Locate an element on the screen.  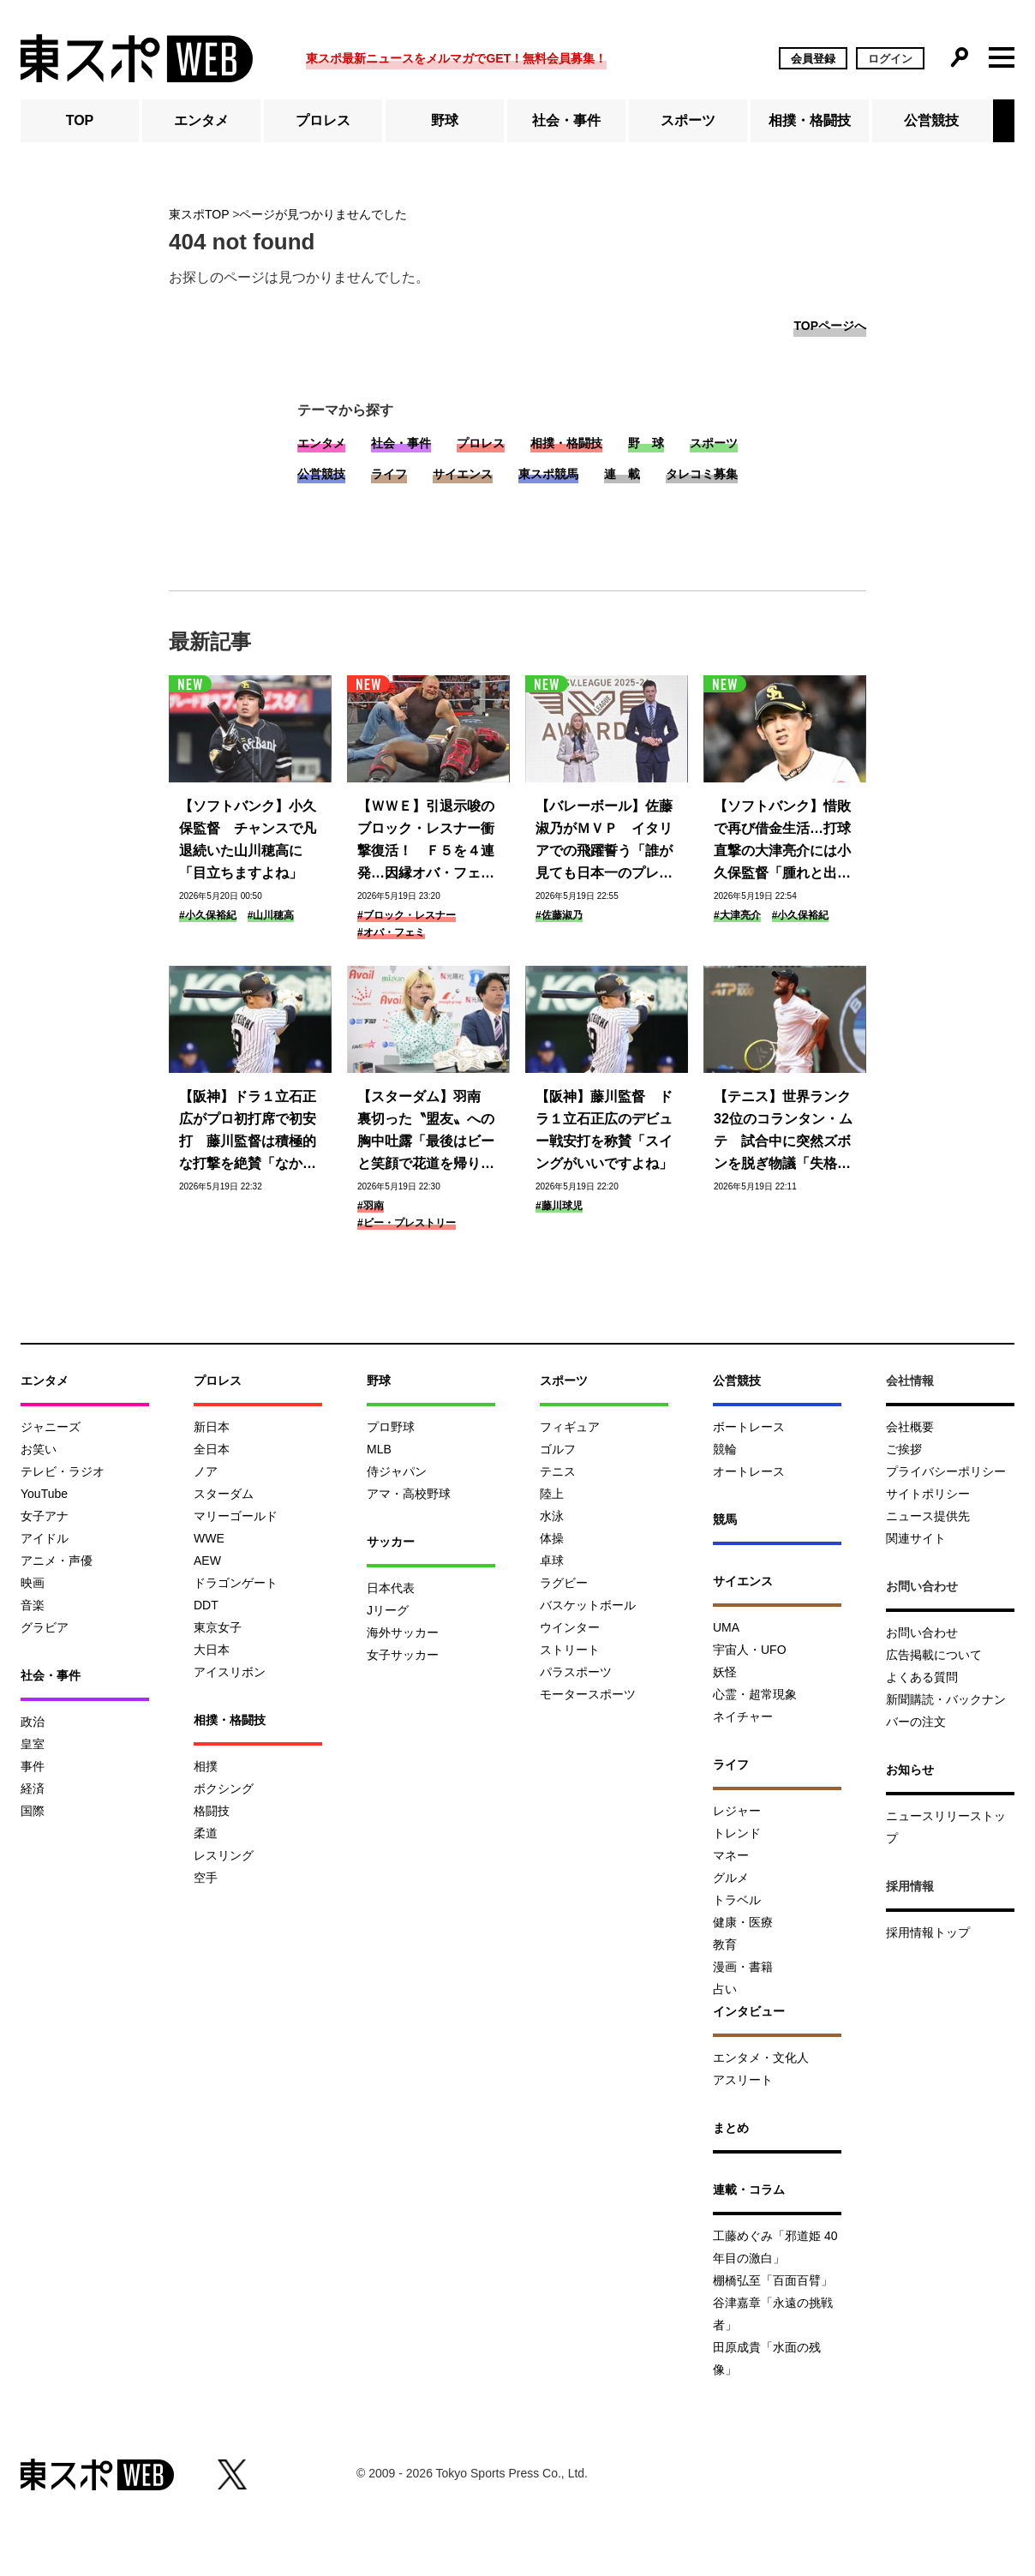
水泳 is located at coordinates (552, 1516).